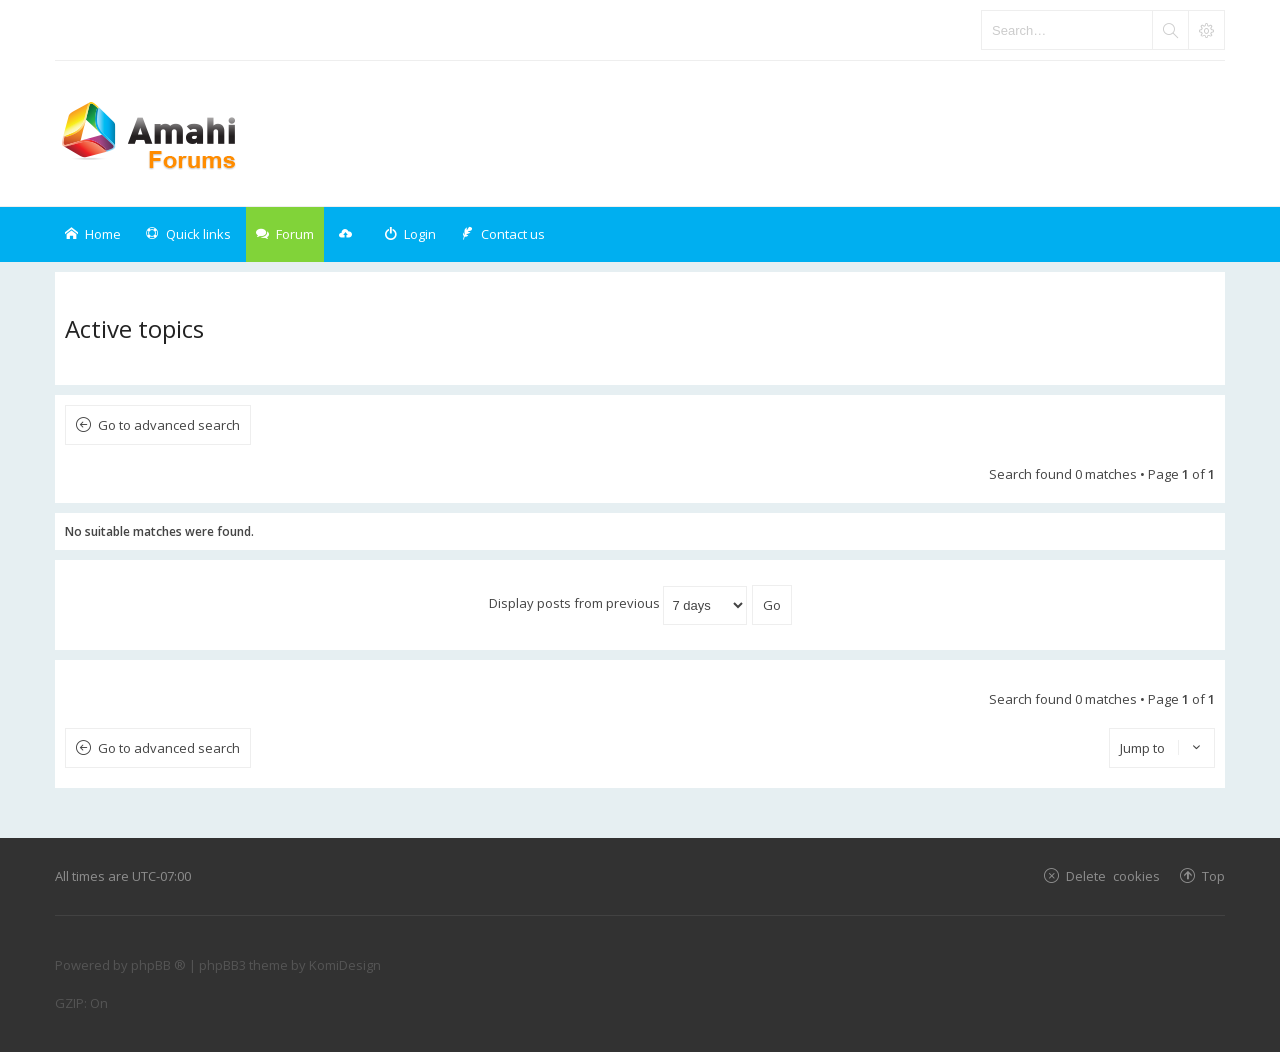 The image size is (1280, 1052). What do you see at coordinates (158, 965) in the screenshot?
I see `phpBB ®` at bounding box center [158, 965].